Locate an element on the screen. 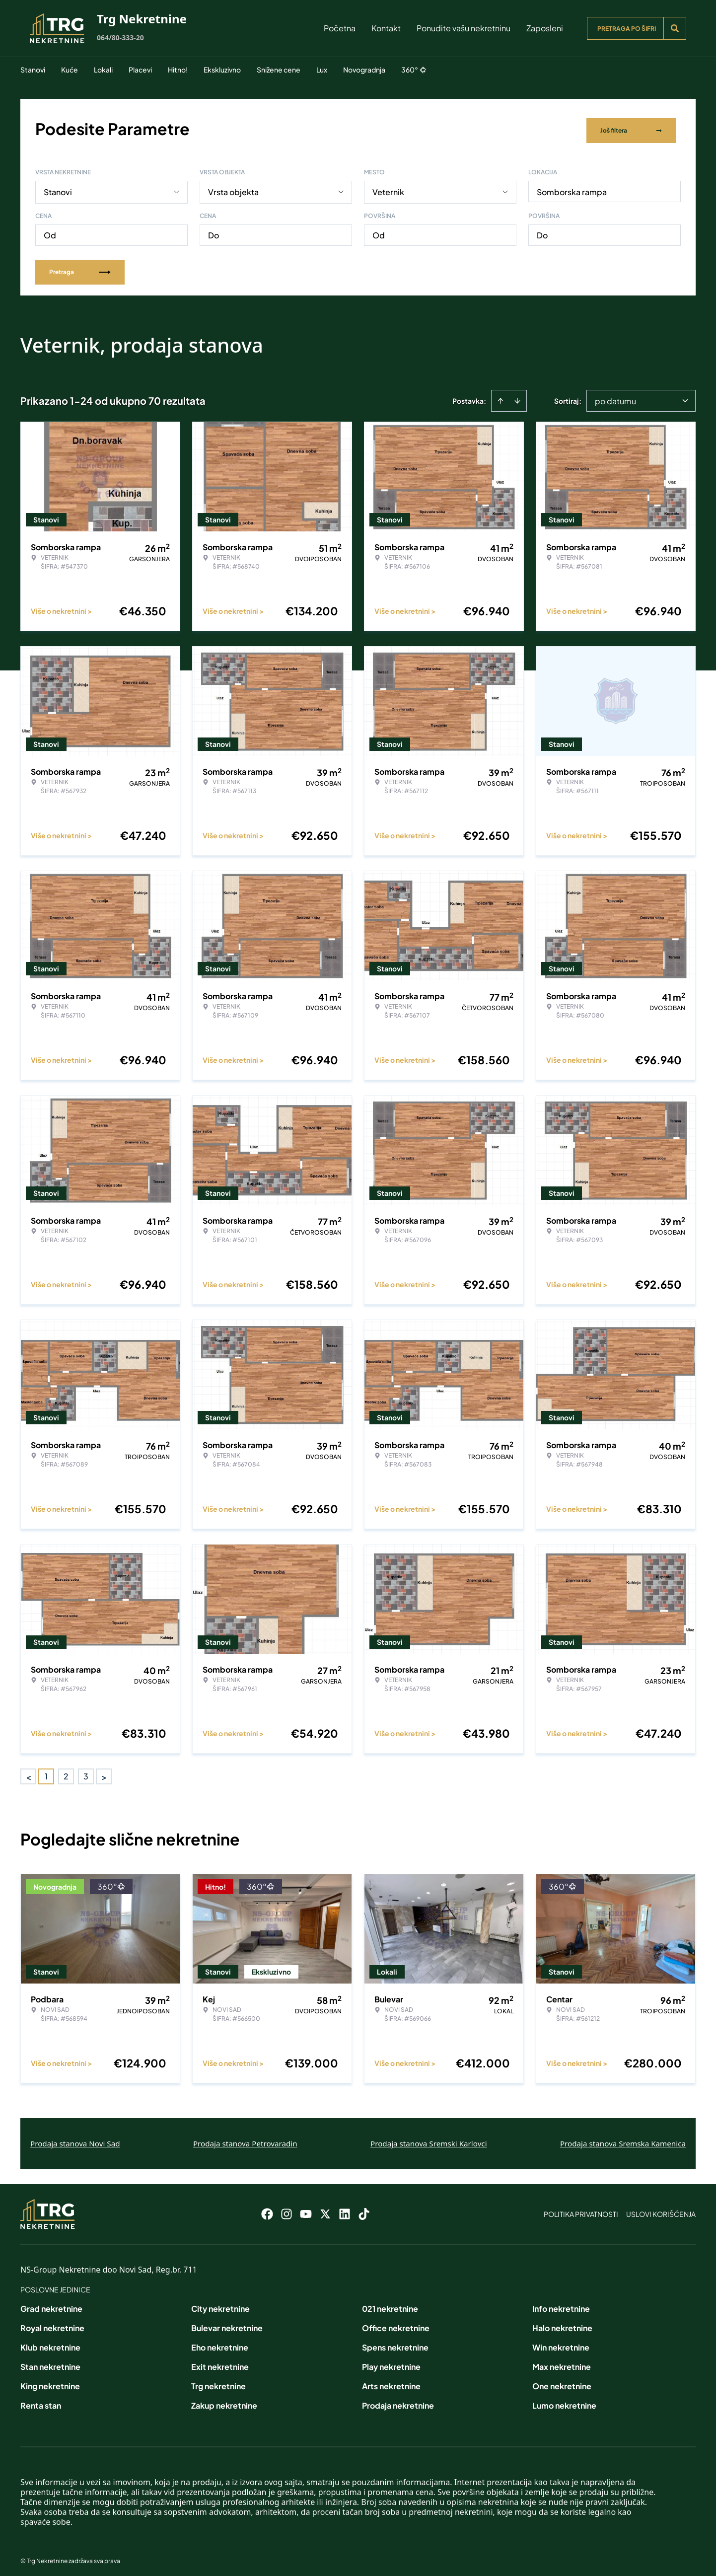 The height and width of the screenshot is (2576, 716). Prodaja stanova Sremski Karlovci is located at coordinates (428, 2139).